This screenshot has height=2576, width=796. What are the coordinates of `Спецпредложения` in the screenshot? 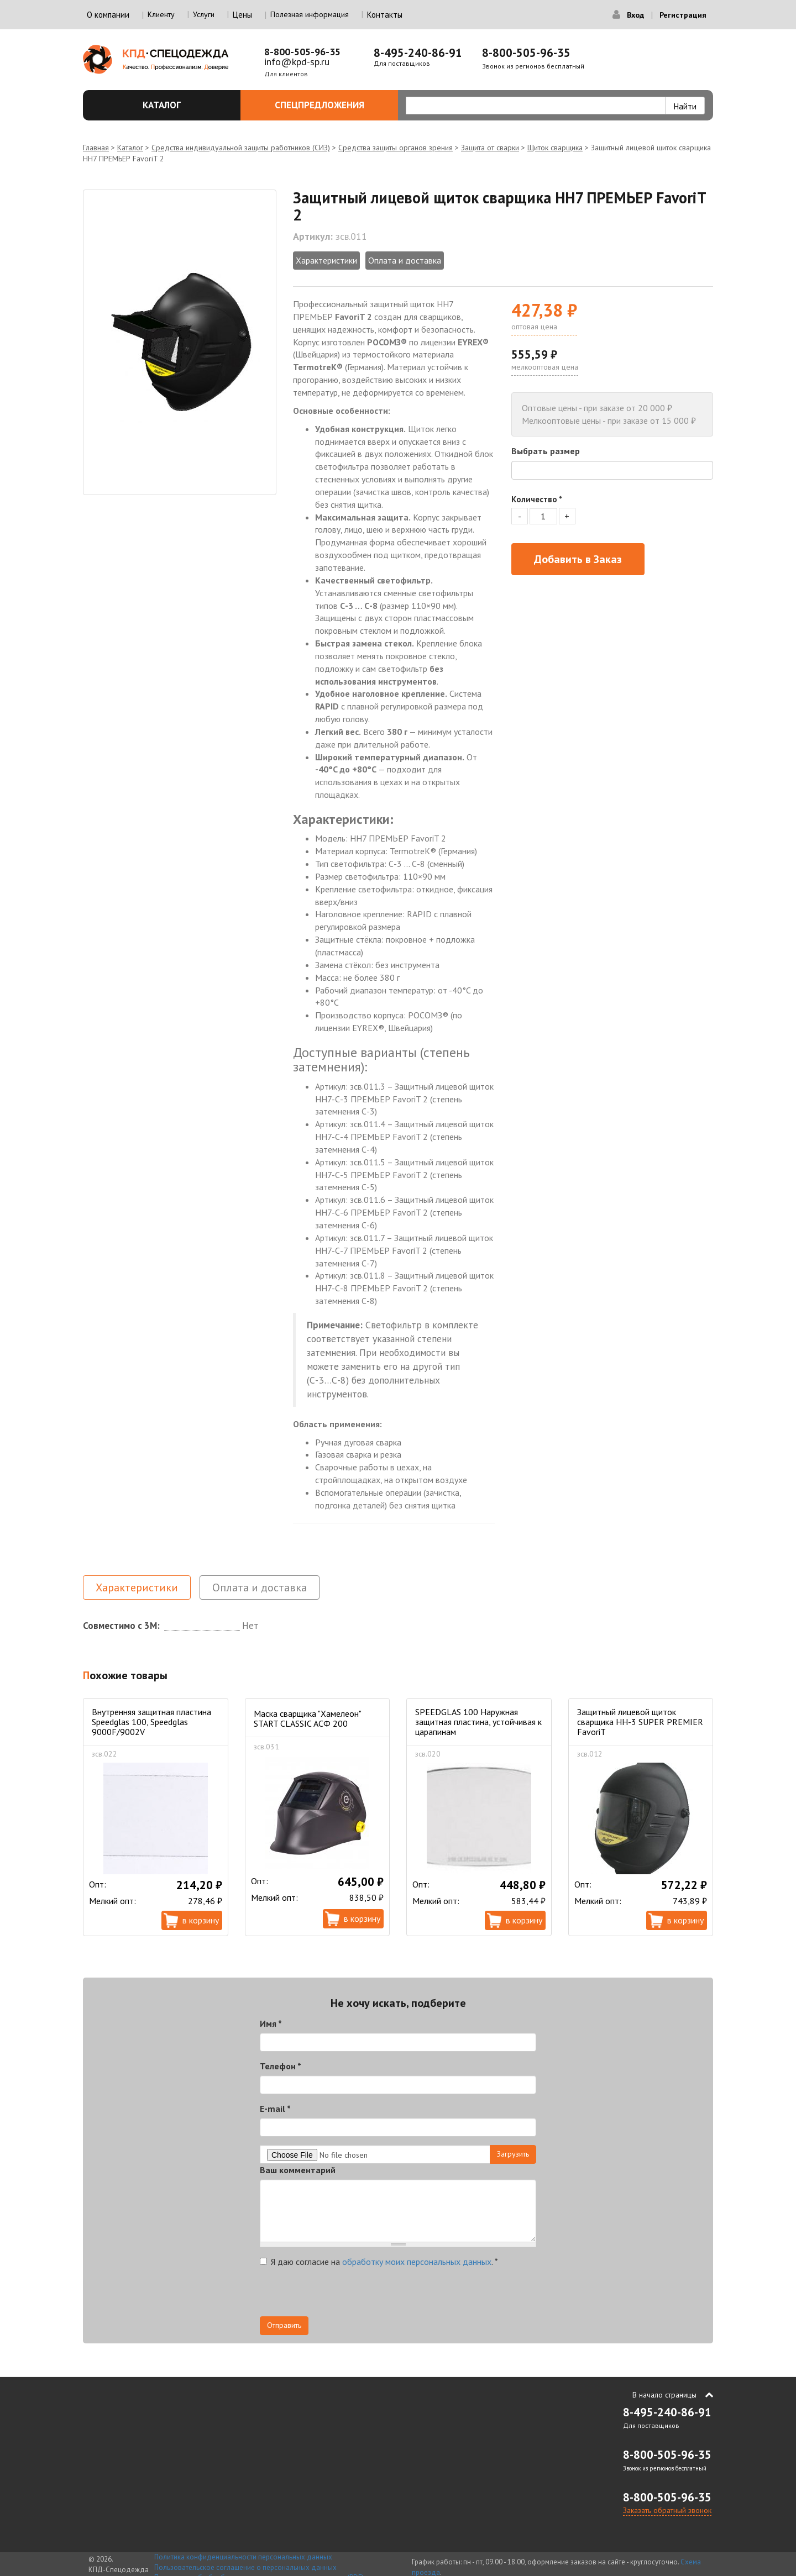 It's located at (330, 105).